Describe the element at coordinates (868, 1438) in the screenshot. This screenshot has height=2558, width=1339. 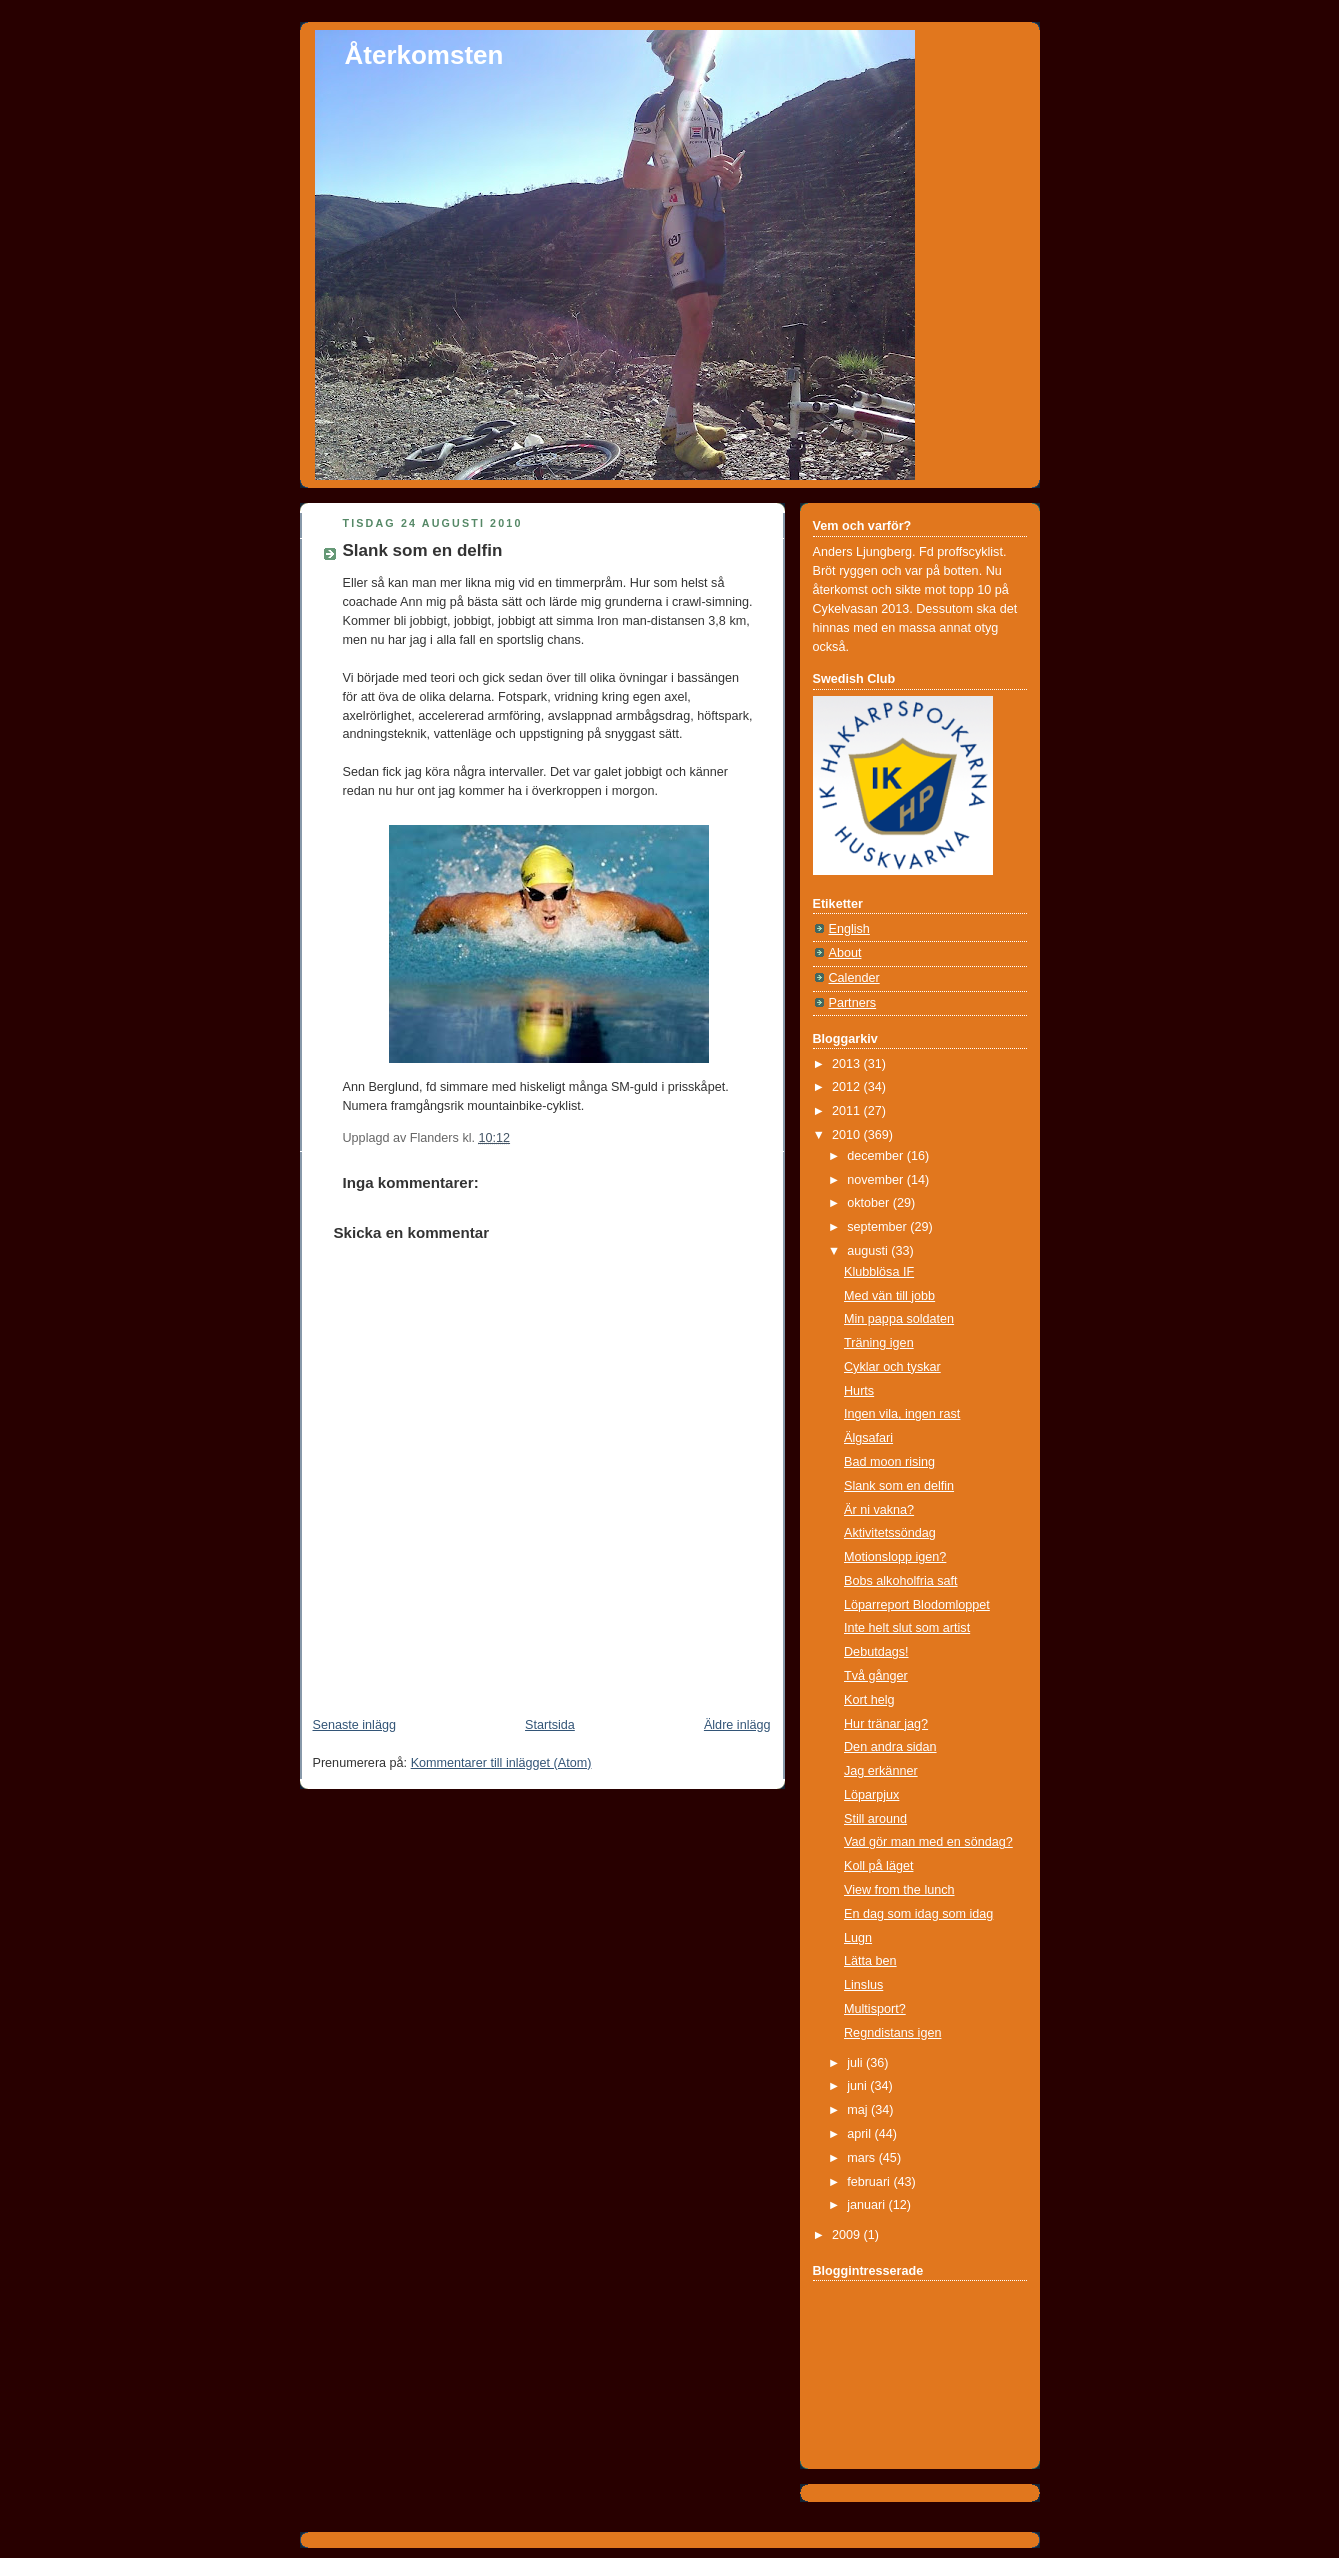
I see `Älgsafari` at that location.